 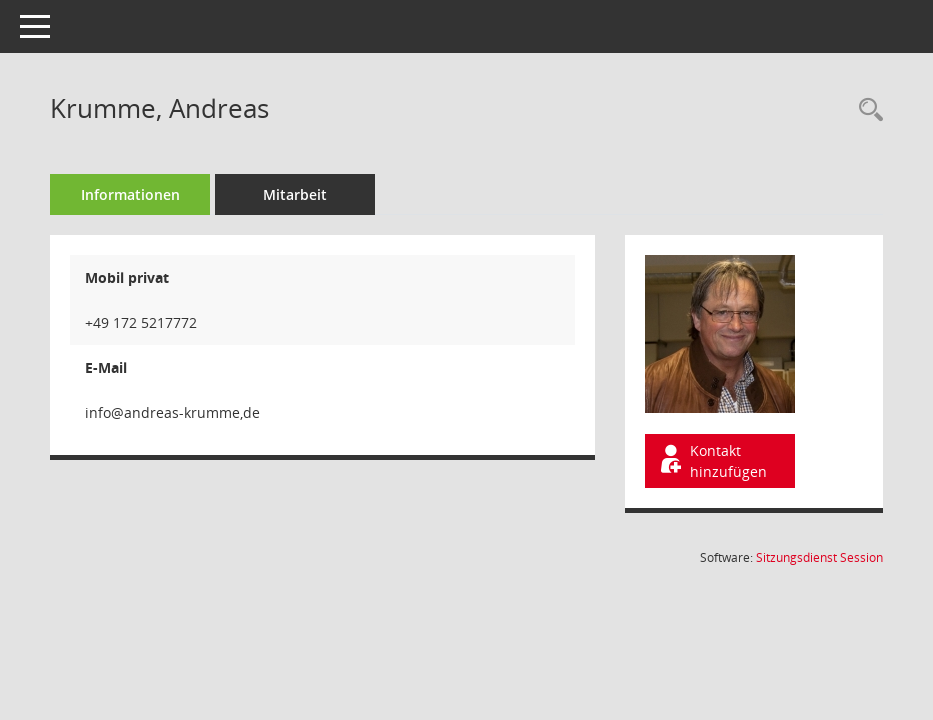 I want to click on [Recherche anzeigen], so click(x=866, y=110).